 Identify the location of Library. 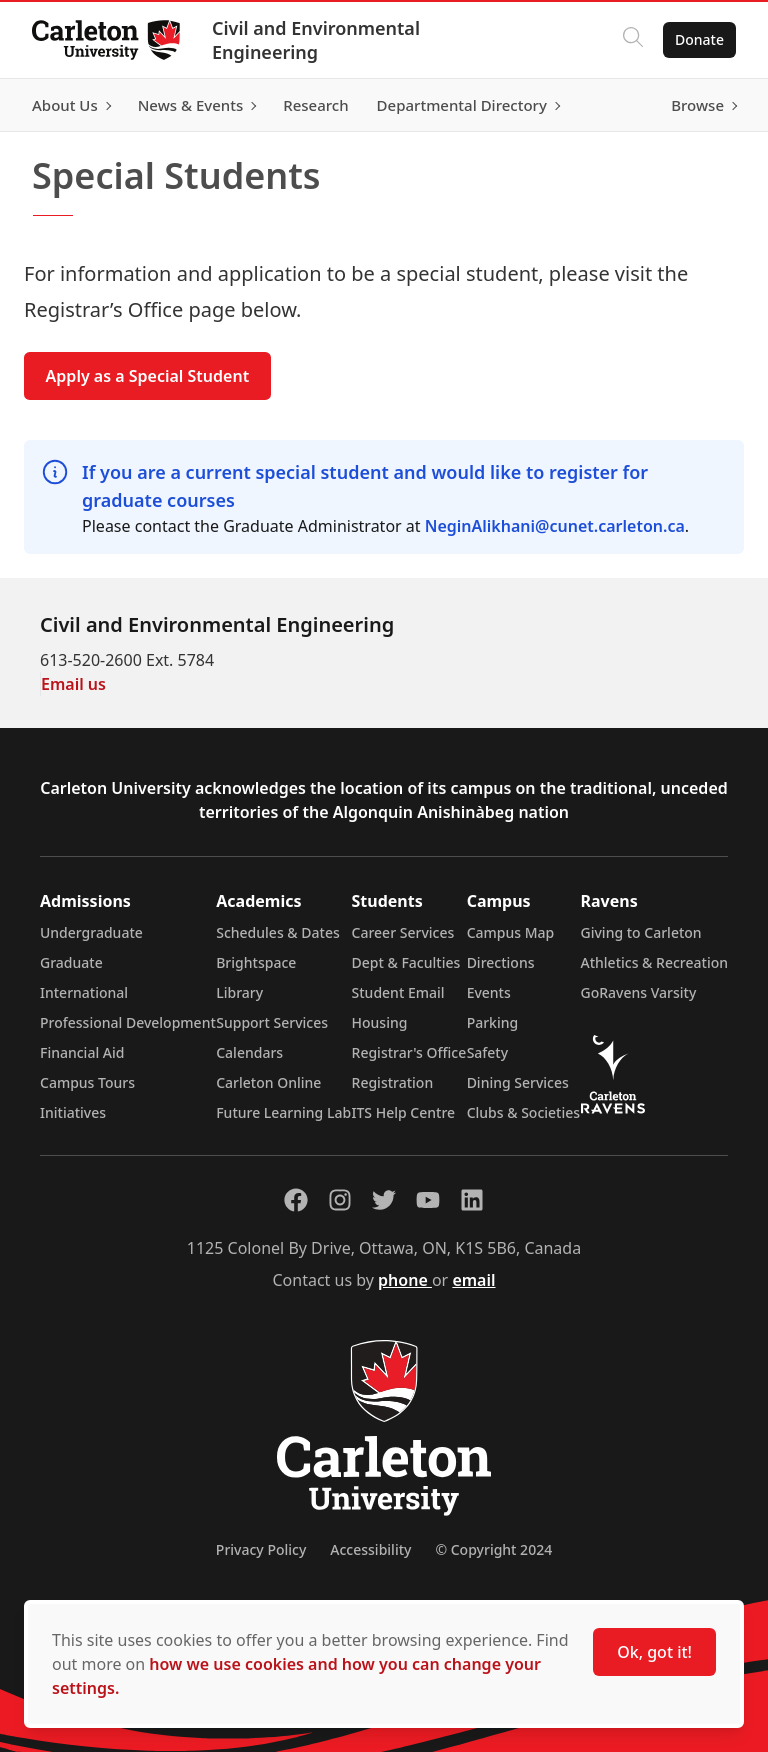
(239, 992).